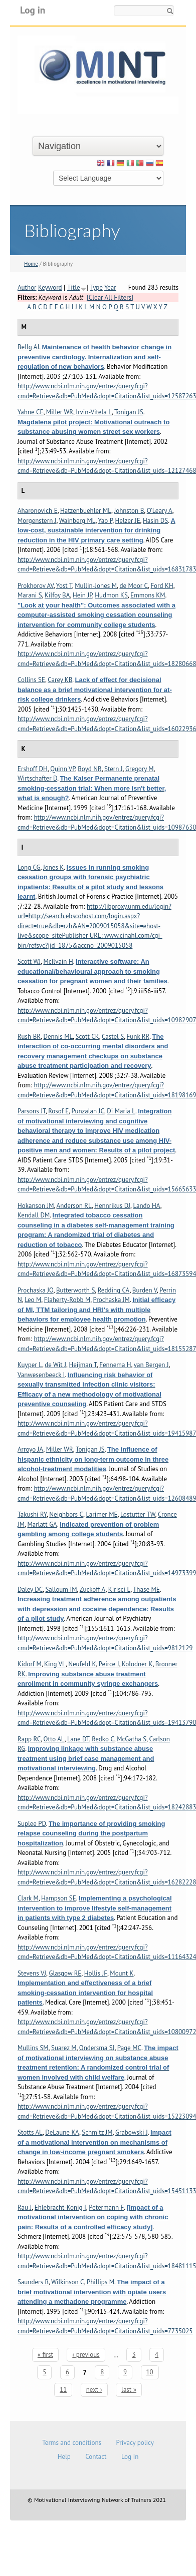 This screenshot has height=2576, width=196. Describe the element at coordinates (114, 1290) in the screenshot. I see `Redding CA` at that location.